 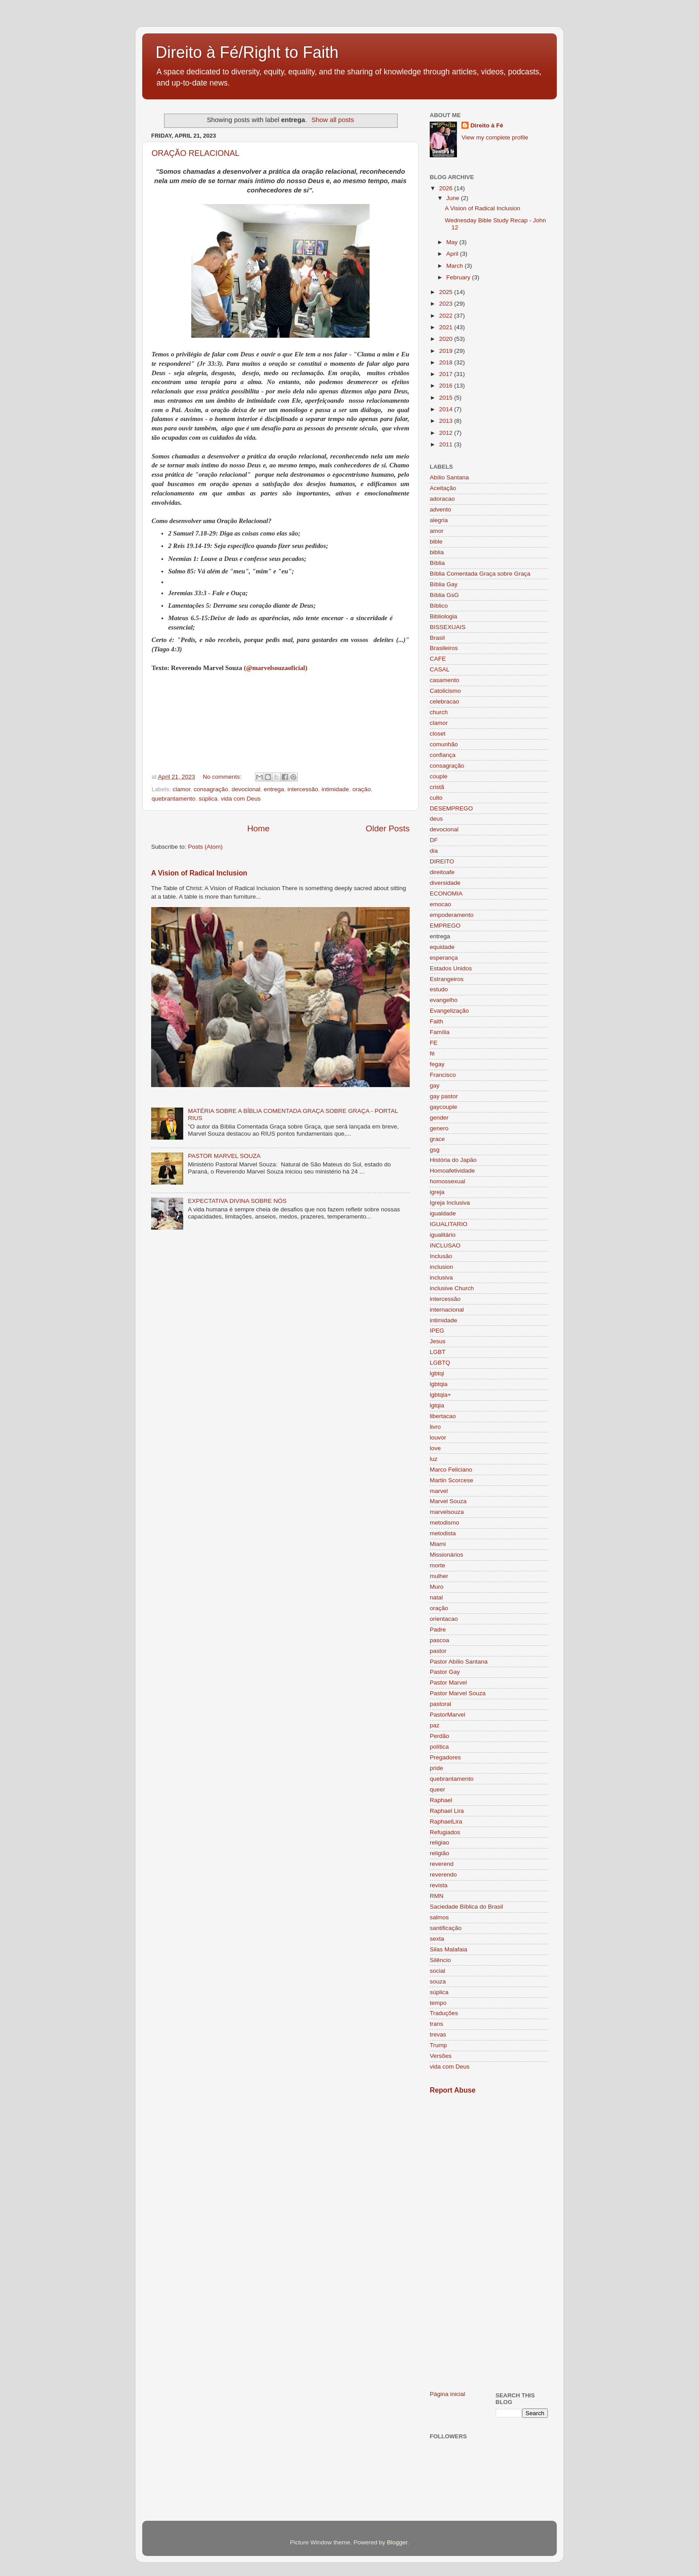 I want to click on Refugiados, so click(x=445, y=1832).